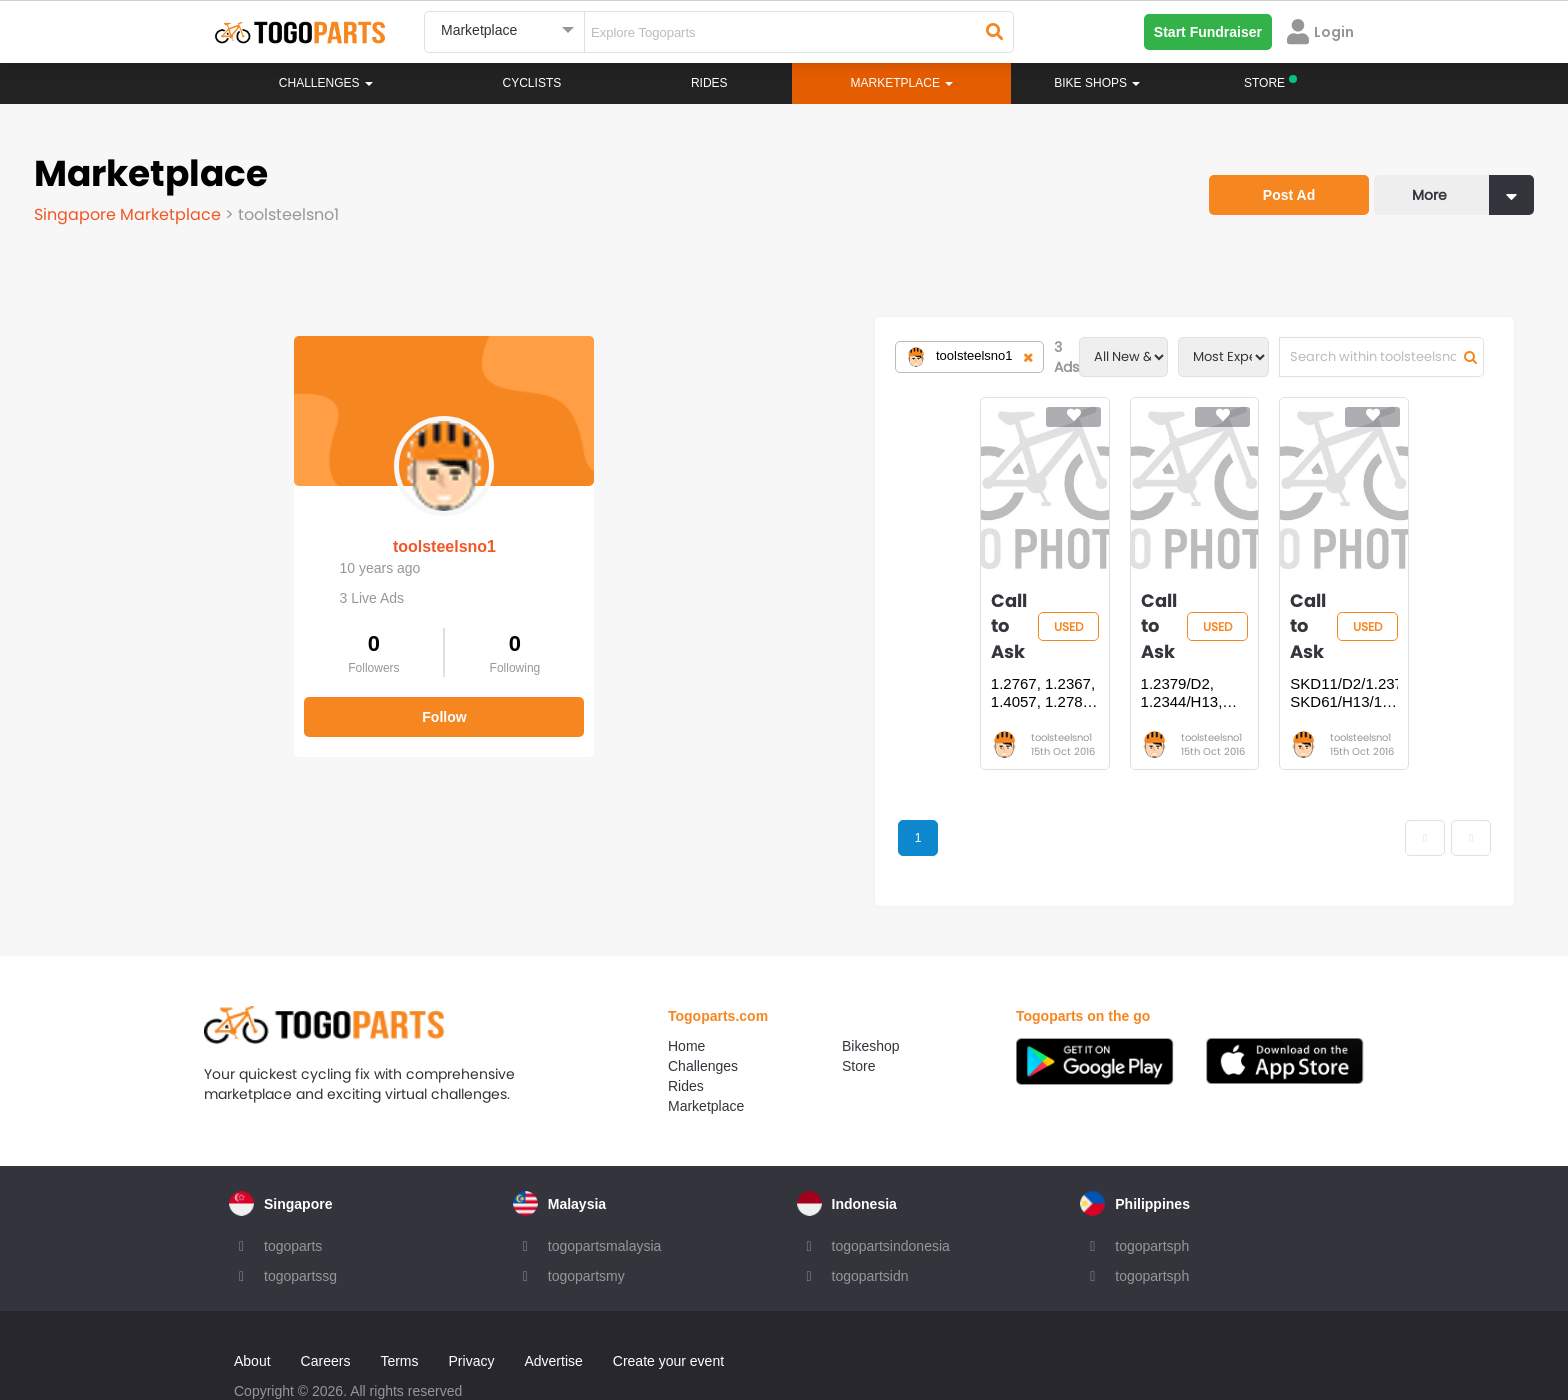 The height and width of the screenshot is (1400, 1568). Describe the element at coordinates (184, 698) in the screenshot. I see `Follow` at that location.